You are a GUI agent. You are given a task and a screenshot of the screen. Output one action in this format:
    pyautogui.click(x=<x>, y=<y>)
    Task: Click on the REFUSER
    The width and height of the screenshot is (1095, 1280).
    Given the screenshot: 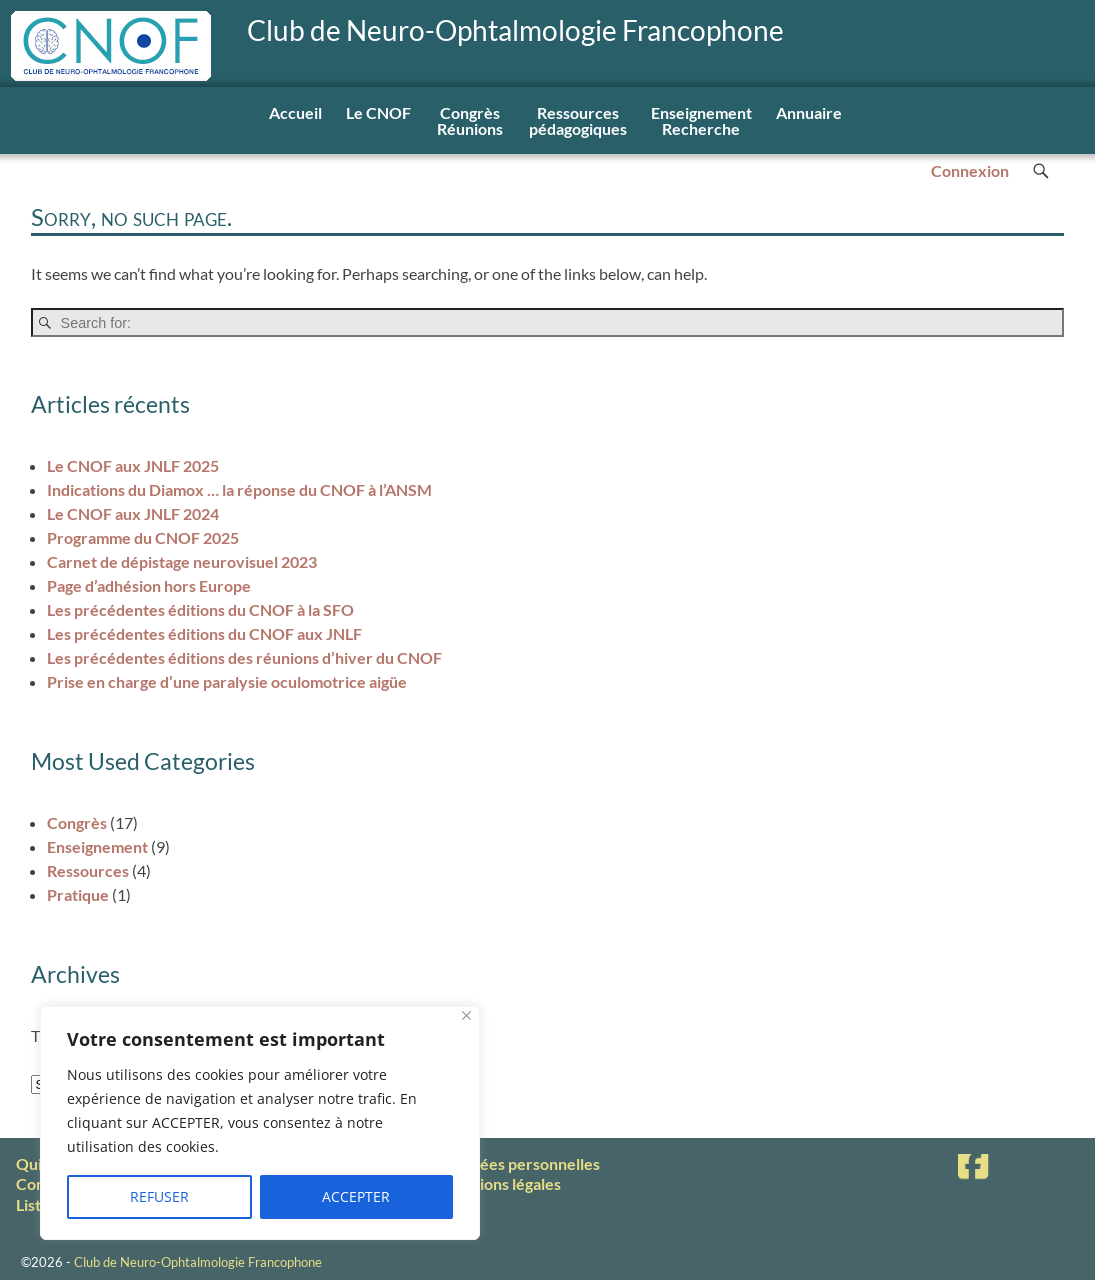 What is the action you would take?
    pyautogui.click(x=159, y=1196)
    